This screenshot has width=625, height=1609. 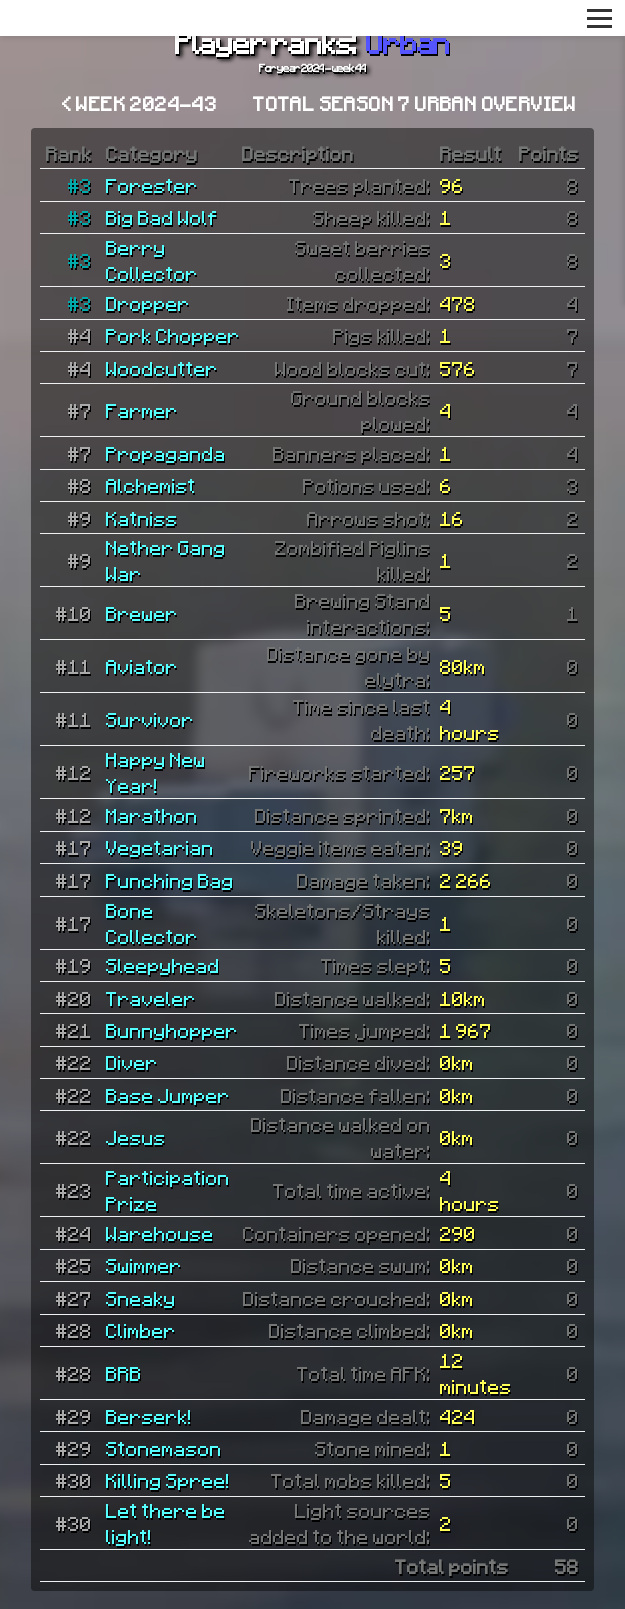 What do you see at coordinates (160, 847) in the screenshot?
I see `Vegetarian` at bounding box center [160, 847].